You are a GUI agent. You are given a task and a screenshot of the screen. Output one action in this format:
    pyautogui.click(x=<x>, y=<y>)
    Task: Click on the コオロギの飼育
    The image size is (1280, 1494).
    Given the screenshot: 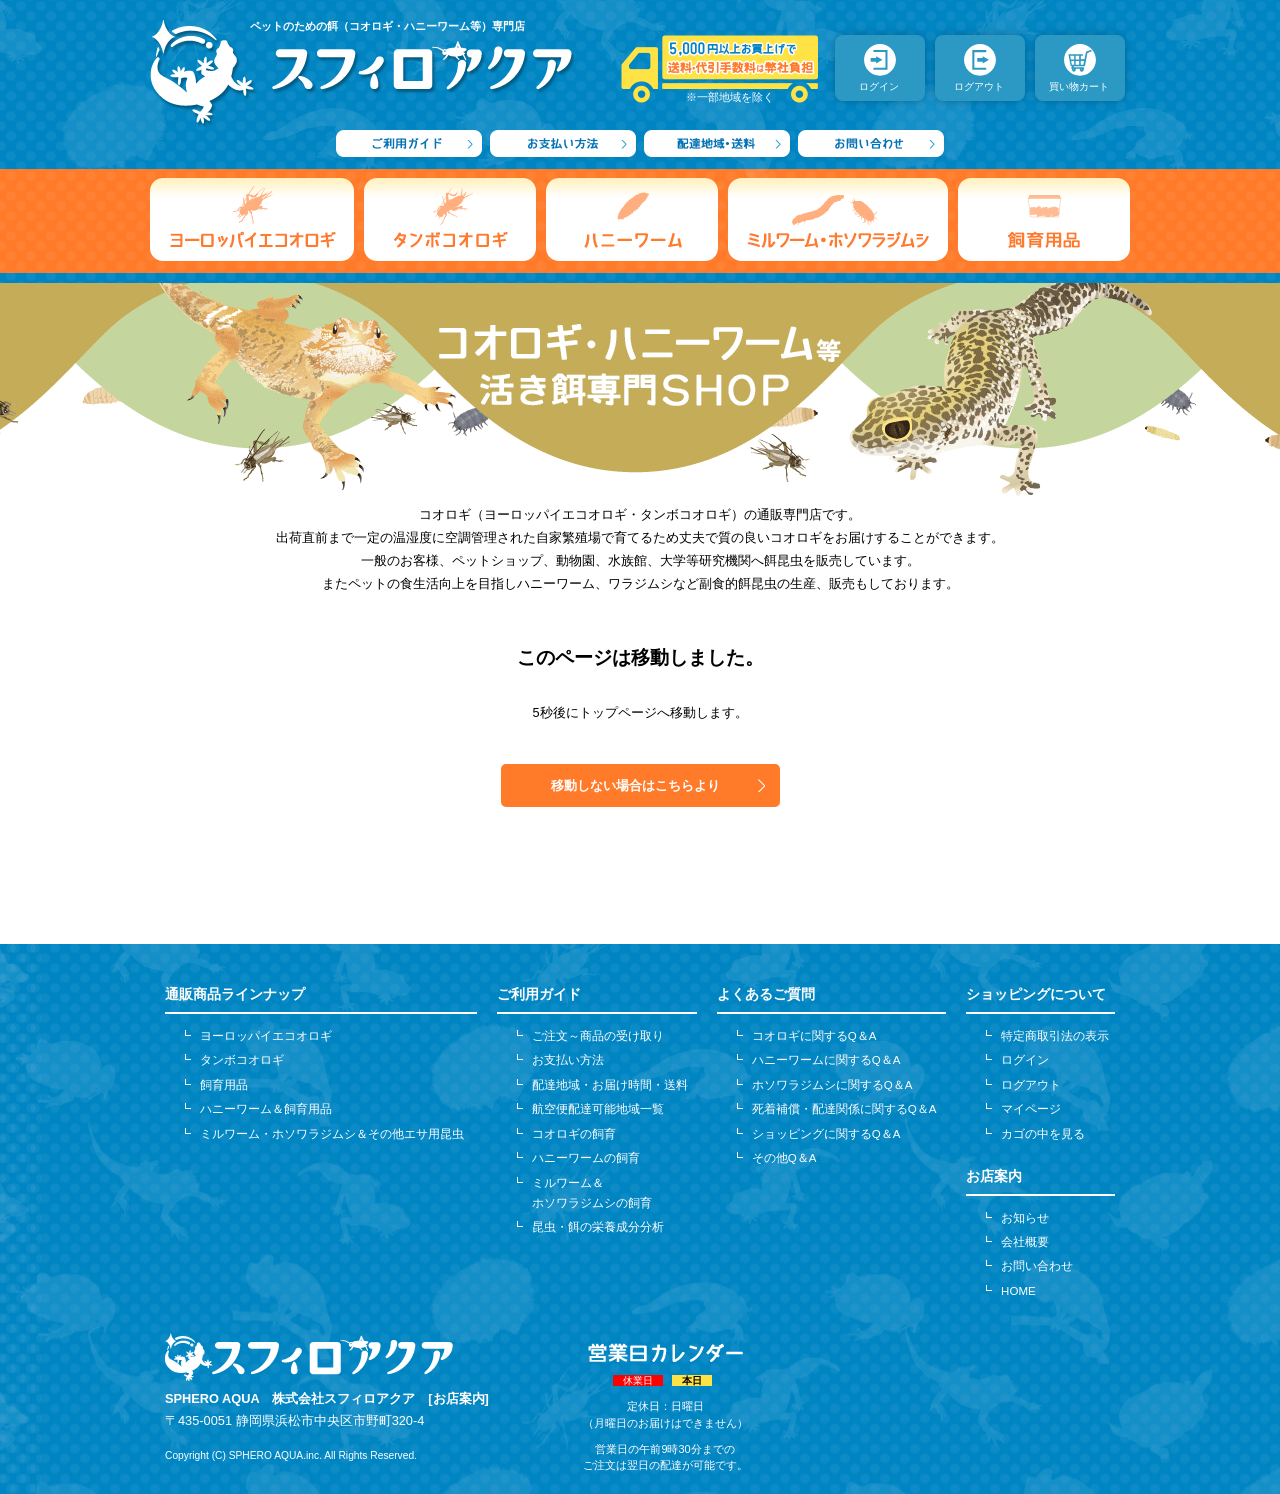 What is the action you would take?
    pyautogui.click(x=574, y=1134)
    